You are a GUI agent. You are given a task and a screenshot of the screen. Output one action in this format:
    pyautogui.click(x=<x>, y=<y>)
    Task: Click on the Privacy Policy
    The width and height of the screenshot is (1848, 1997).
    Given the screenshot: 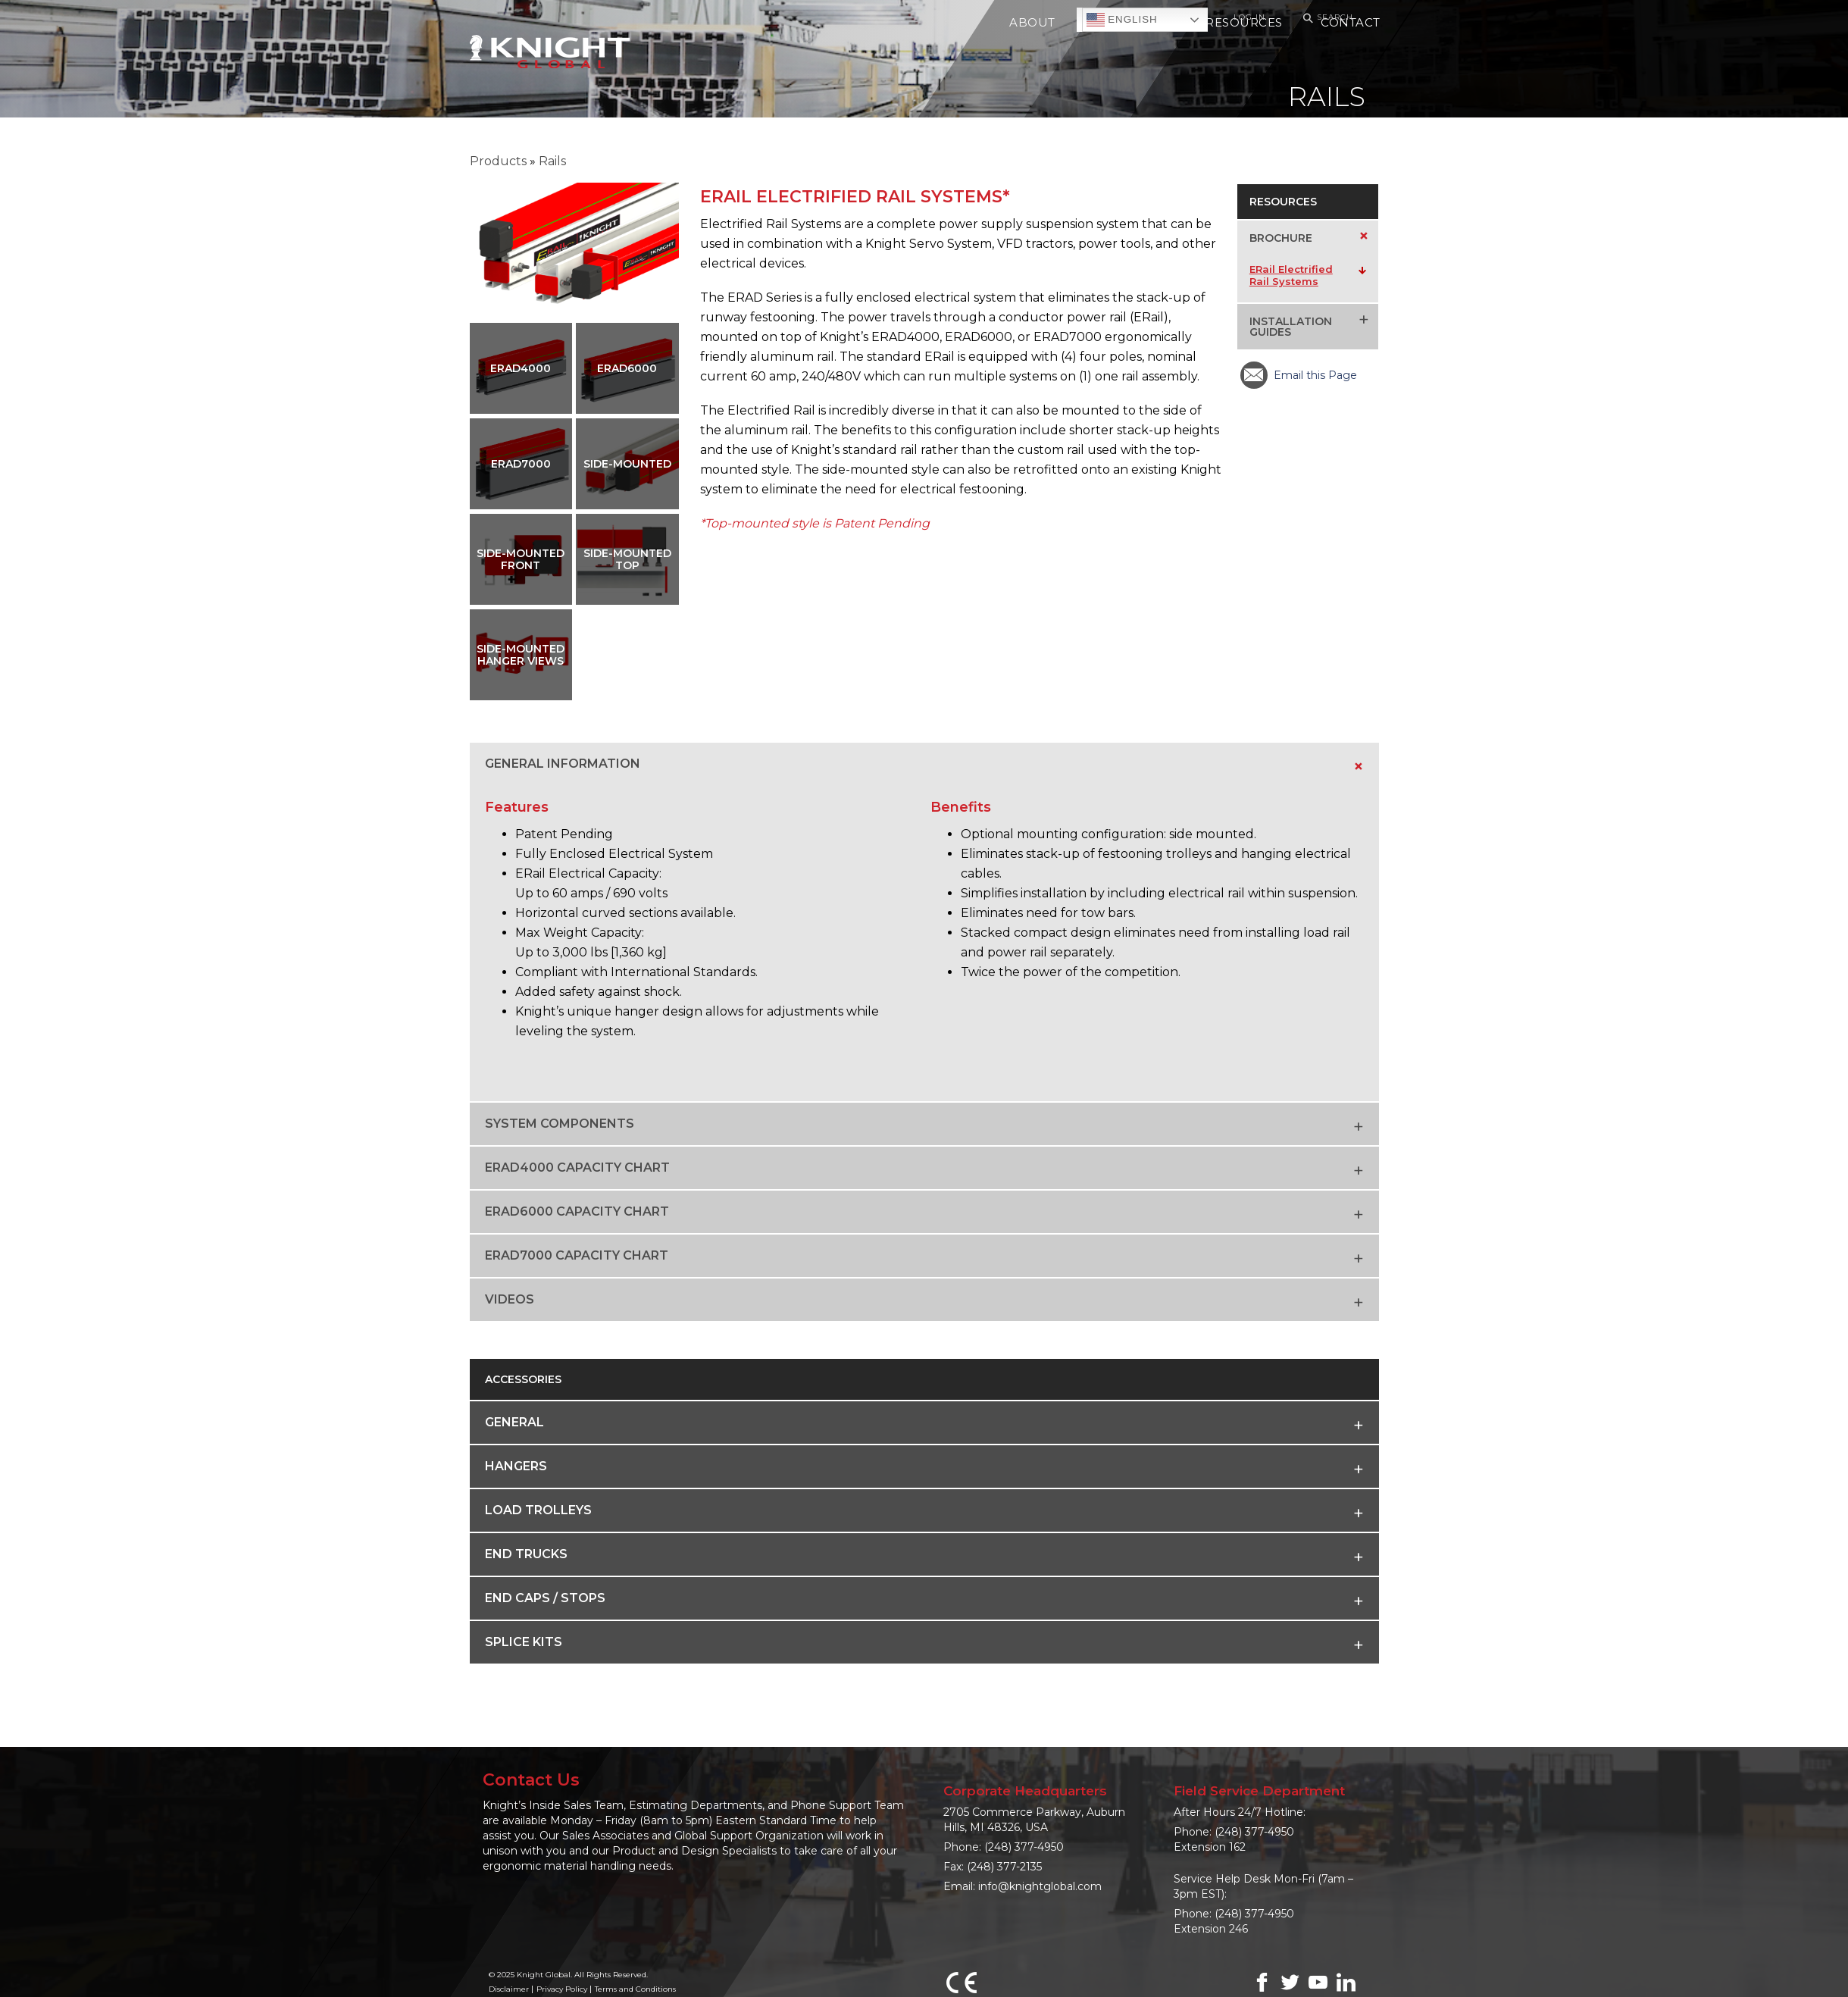 What is the action you would take?
    pyautogui.click(x=561, y=1989)
    